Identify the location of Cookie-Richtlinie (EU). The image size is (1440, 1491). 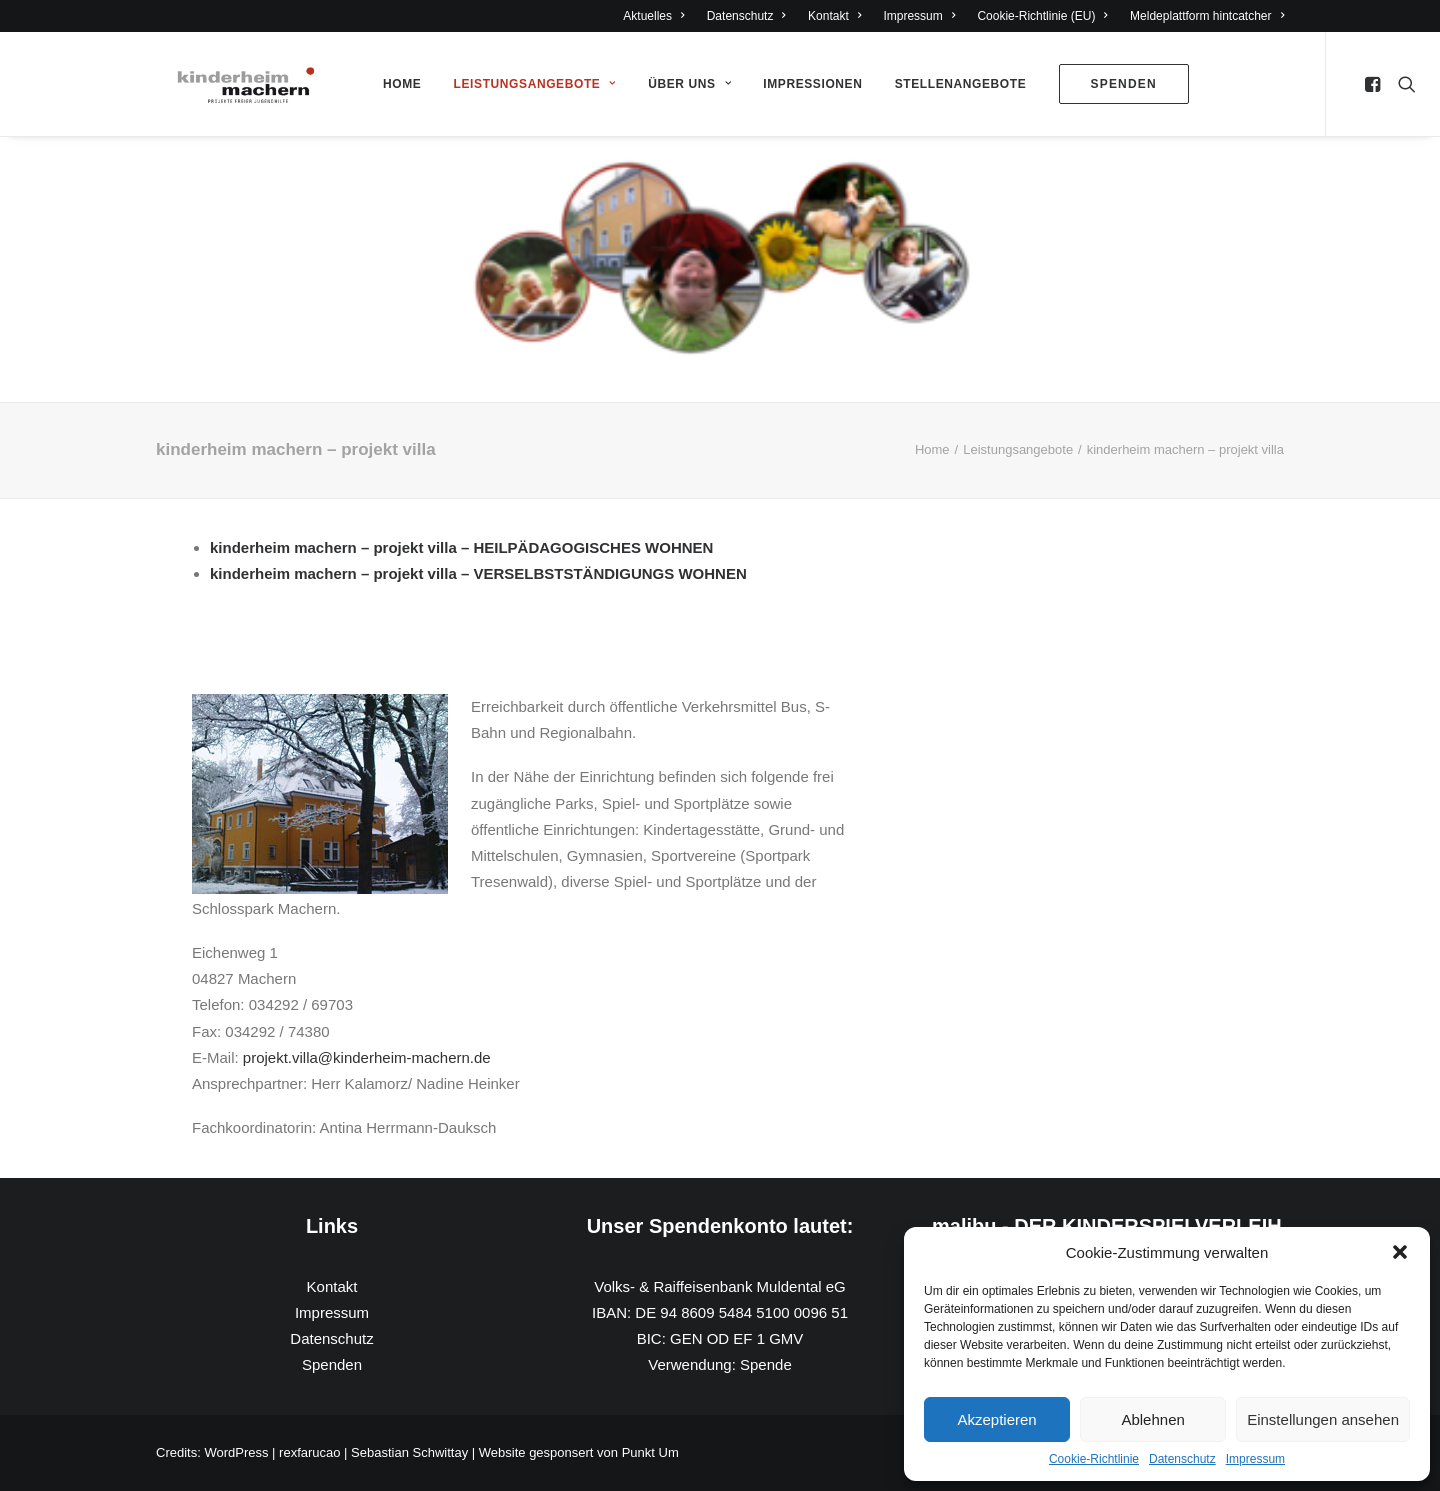
(1042, 16).